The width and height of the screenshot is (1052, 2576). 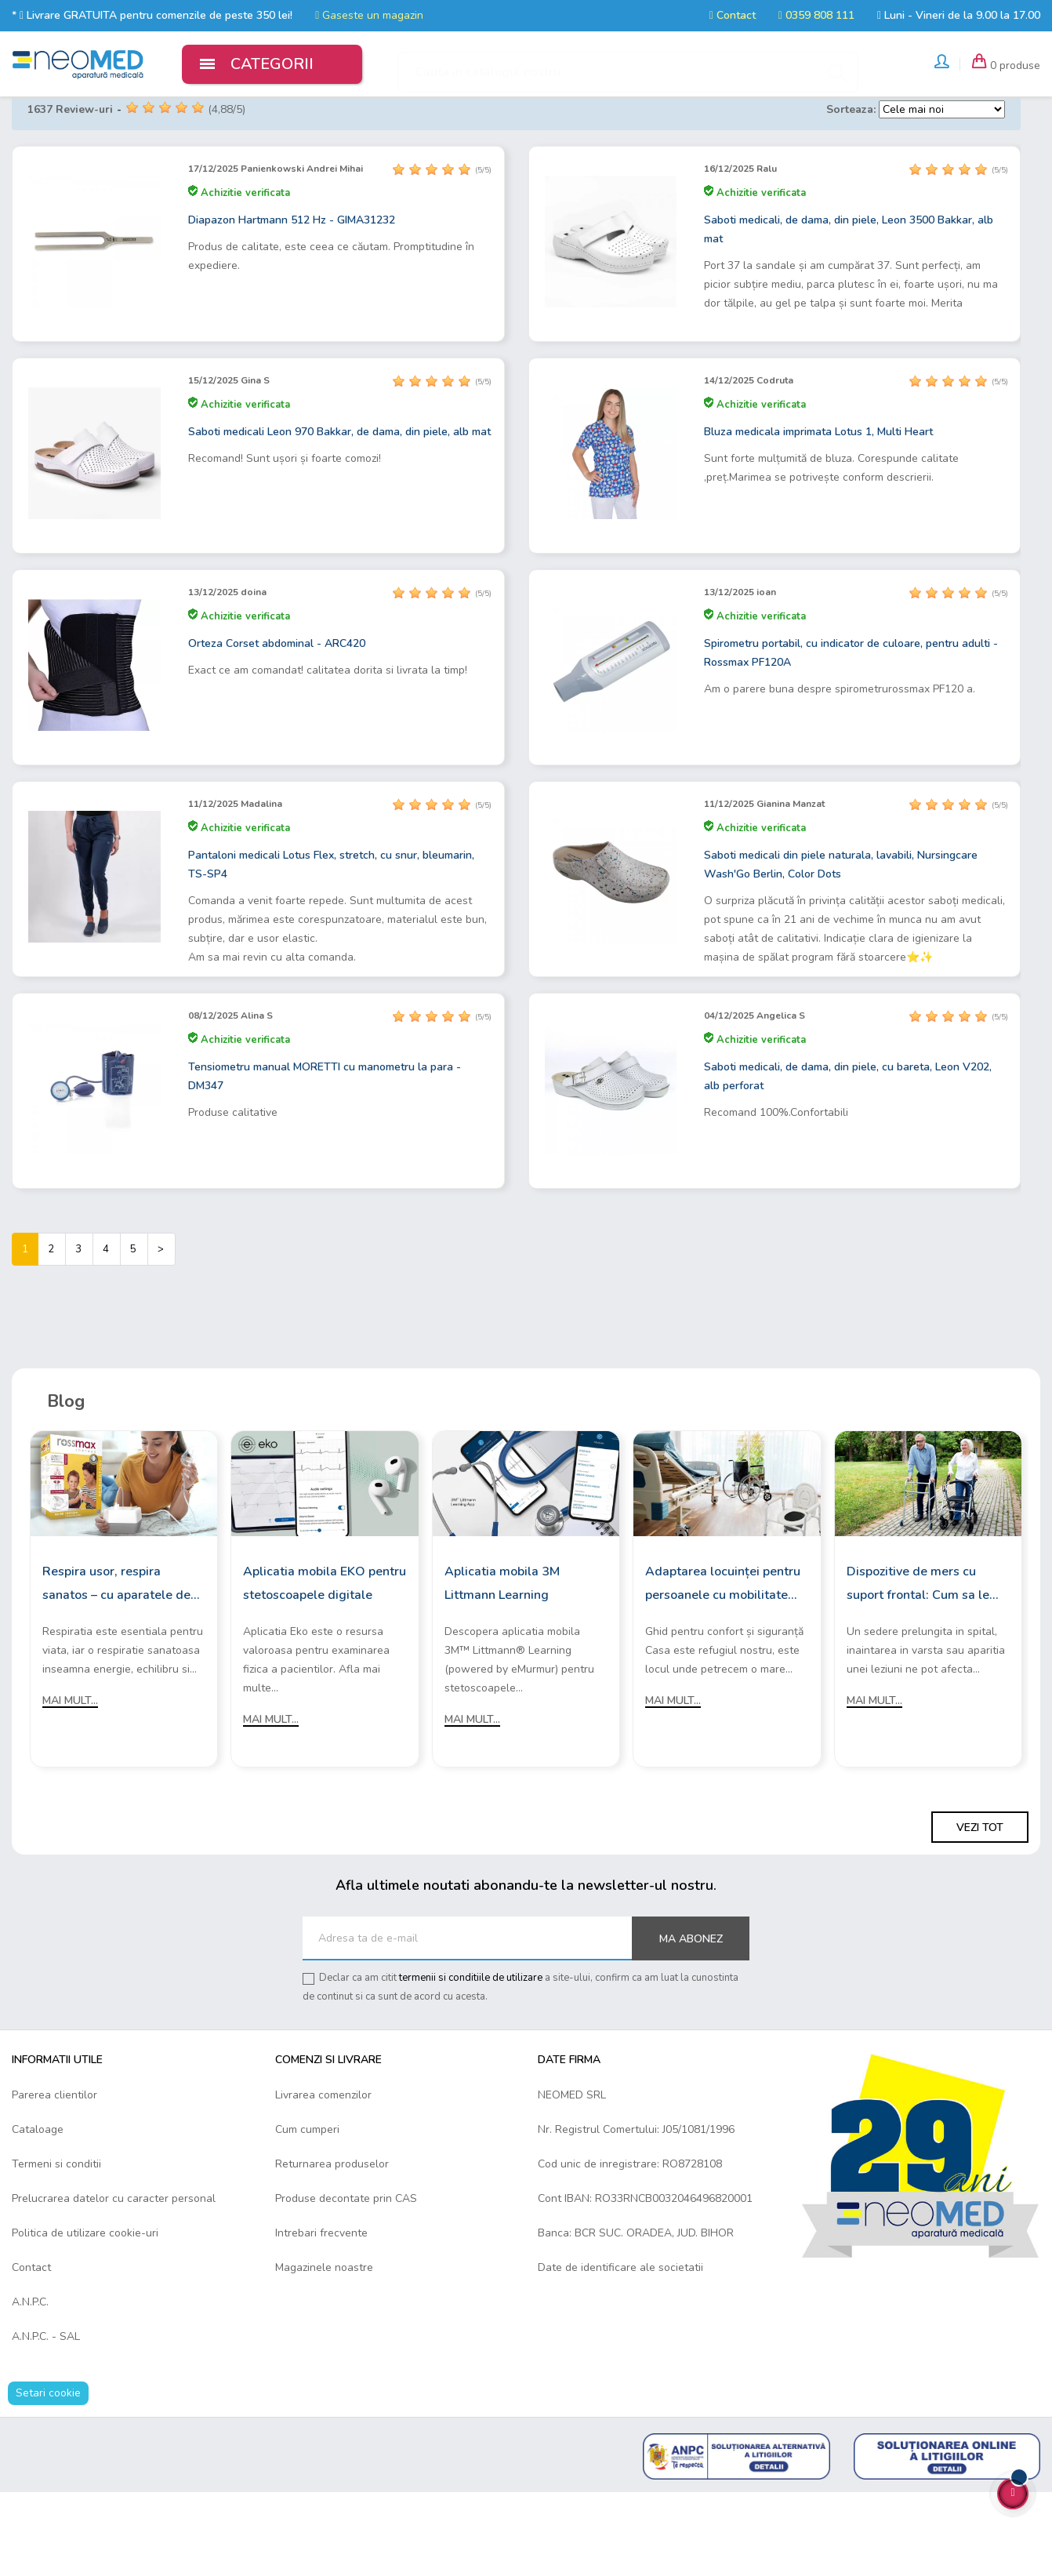 I want to click on Date de identificare ale societatii, so click(x=620, y=2351).